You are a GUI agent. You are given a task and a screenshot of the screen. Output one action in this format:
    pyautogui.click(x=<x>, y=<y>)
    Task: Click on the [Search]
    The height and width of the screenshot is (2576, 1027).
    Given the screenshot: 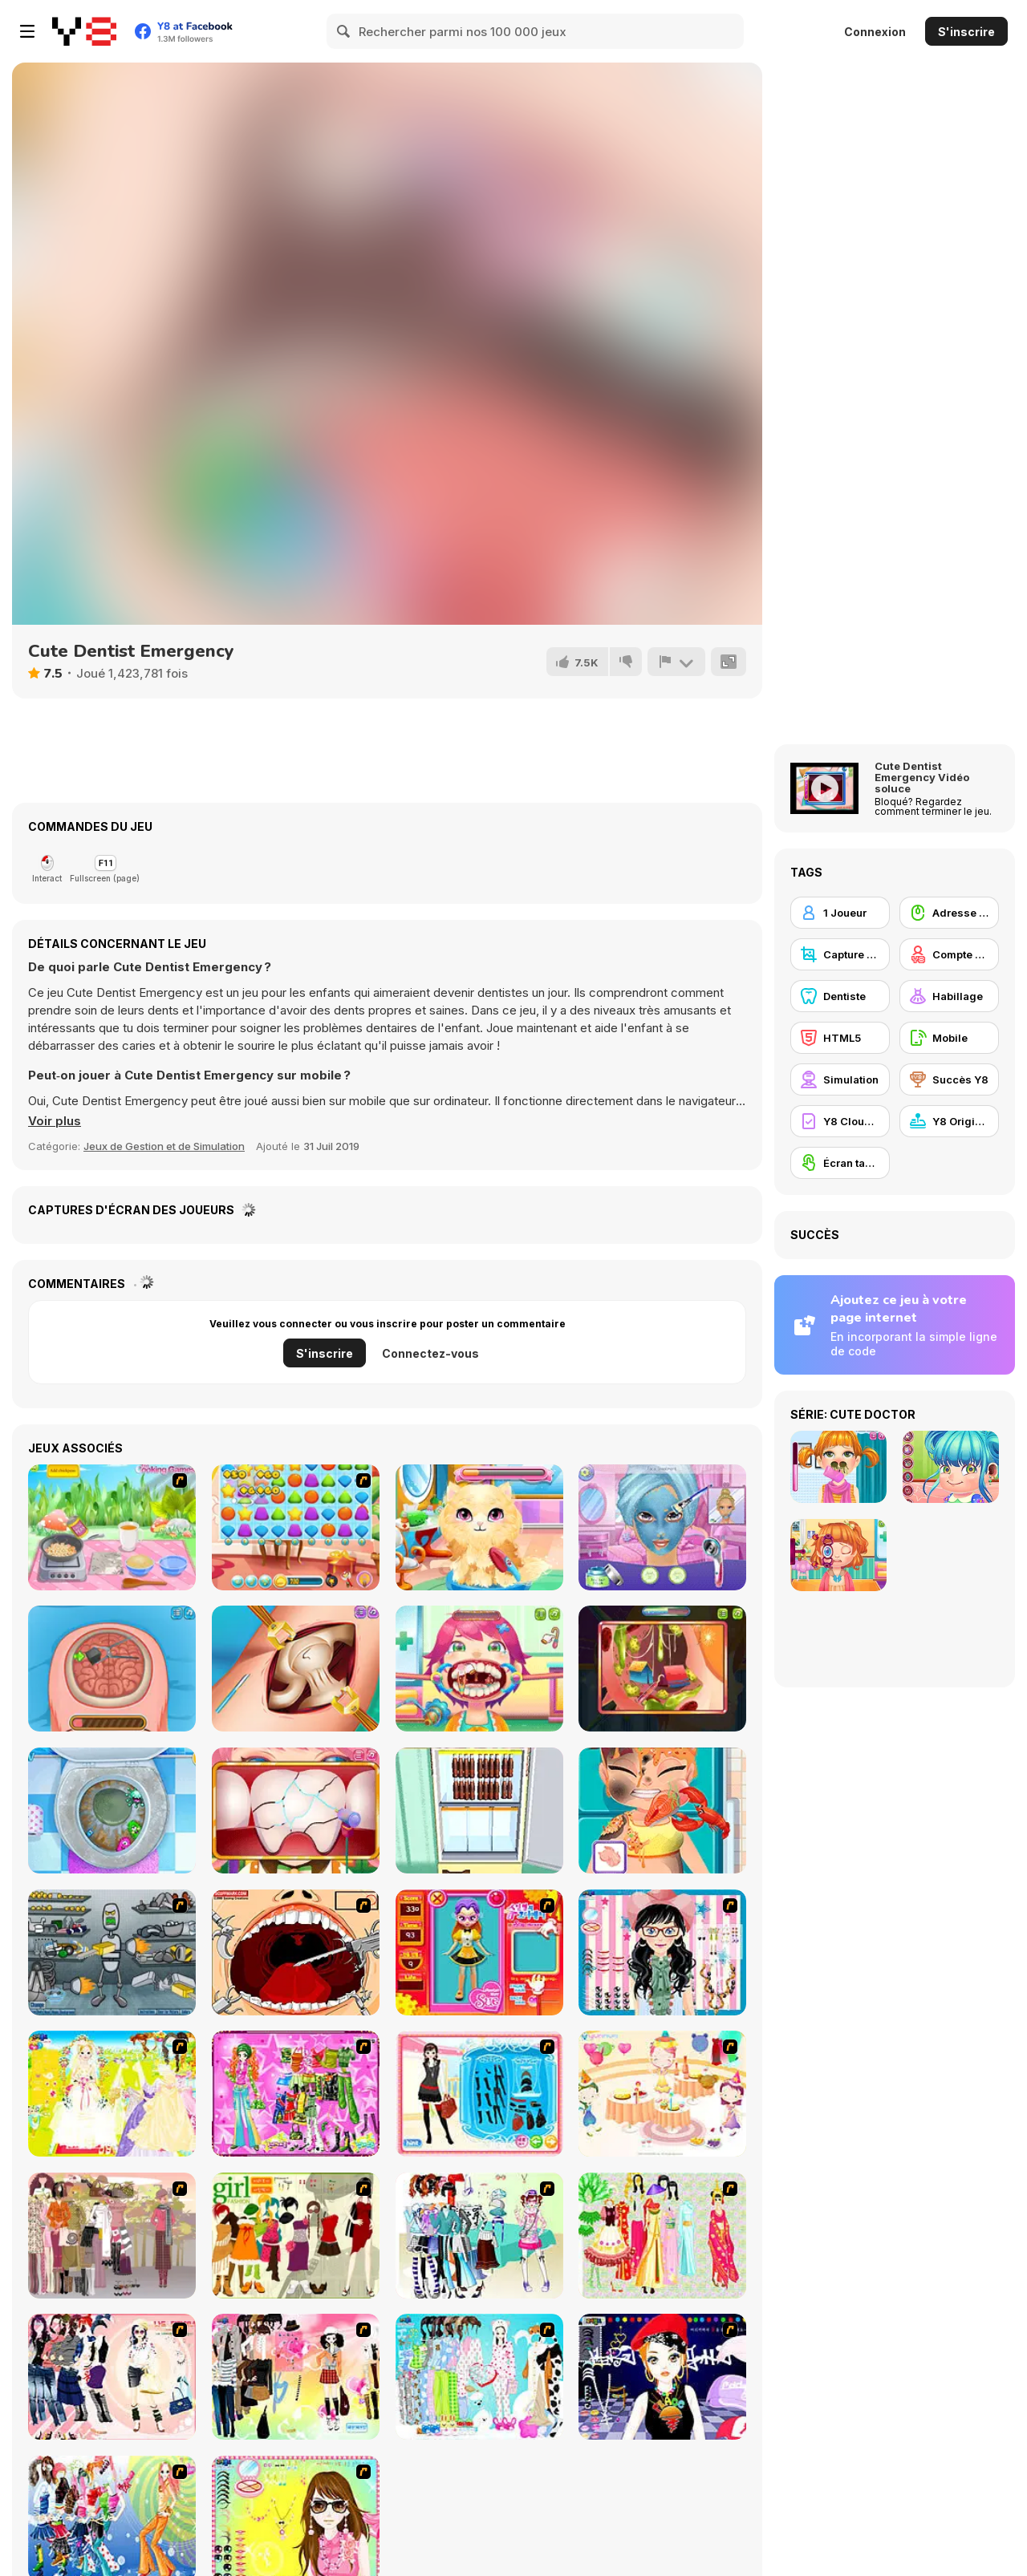 What is the action you would take?
    pyautogui.click(x=344, y=31)
    